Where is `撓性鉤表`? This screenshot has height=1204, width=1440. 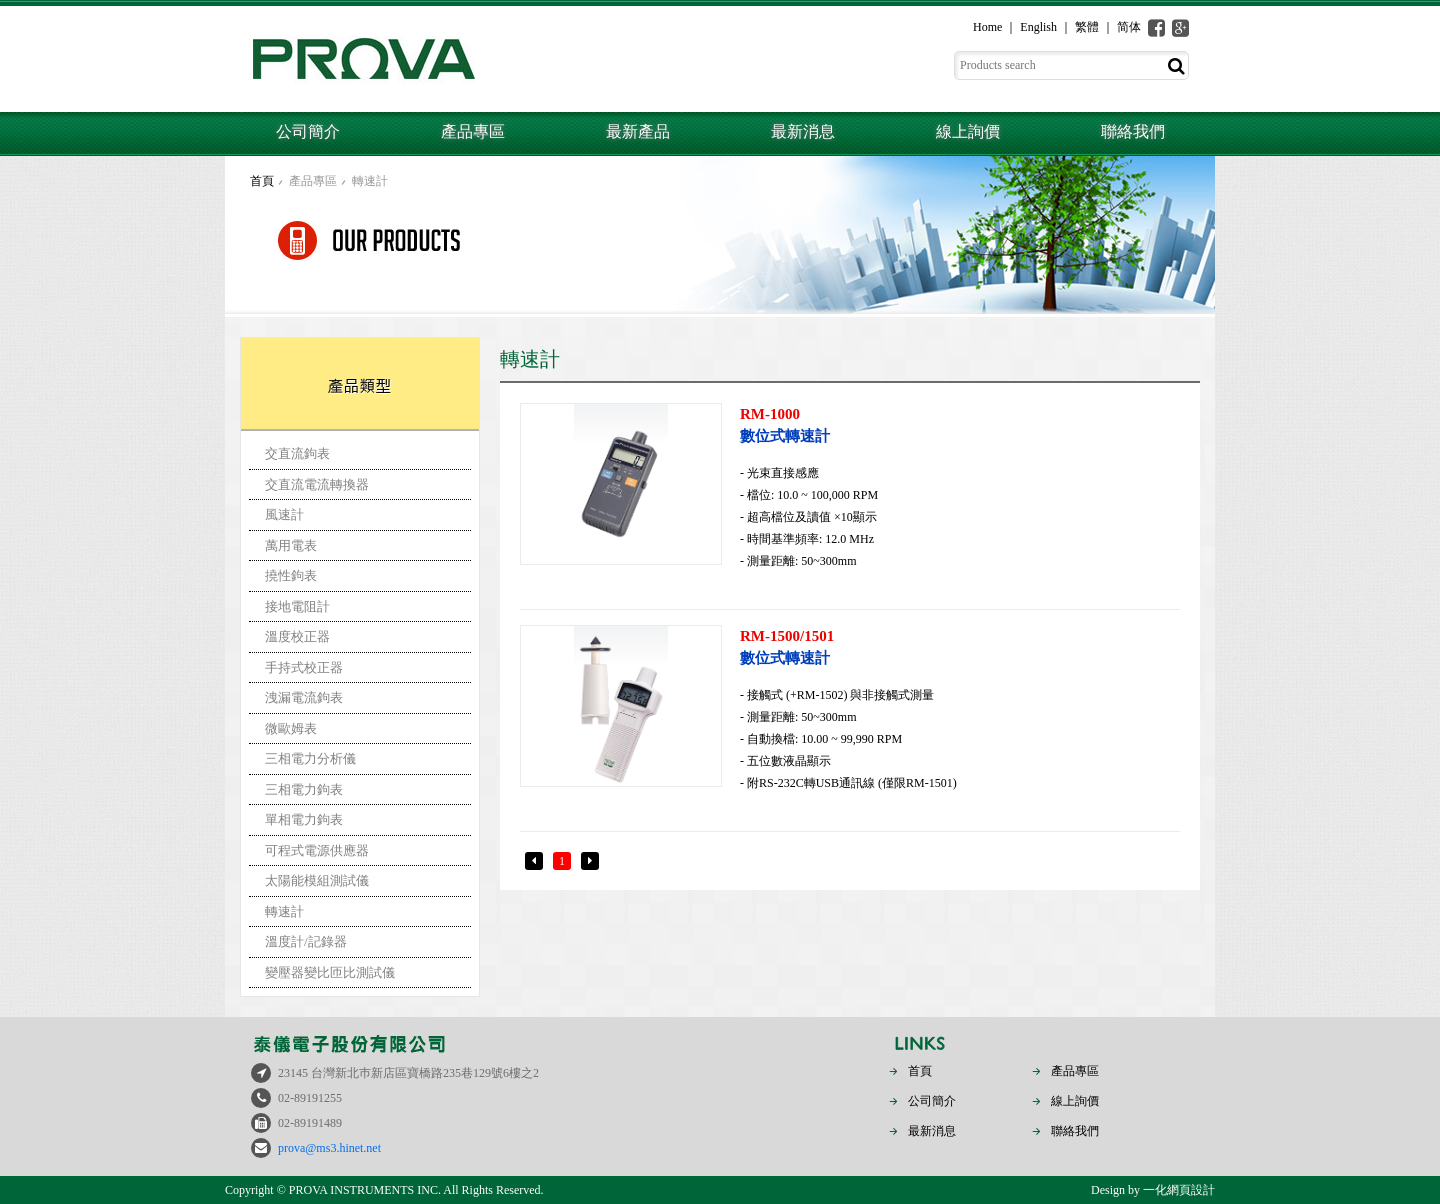 撓性鉤表 is located at coordinates (291, 575).